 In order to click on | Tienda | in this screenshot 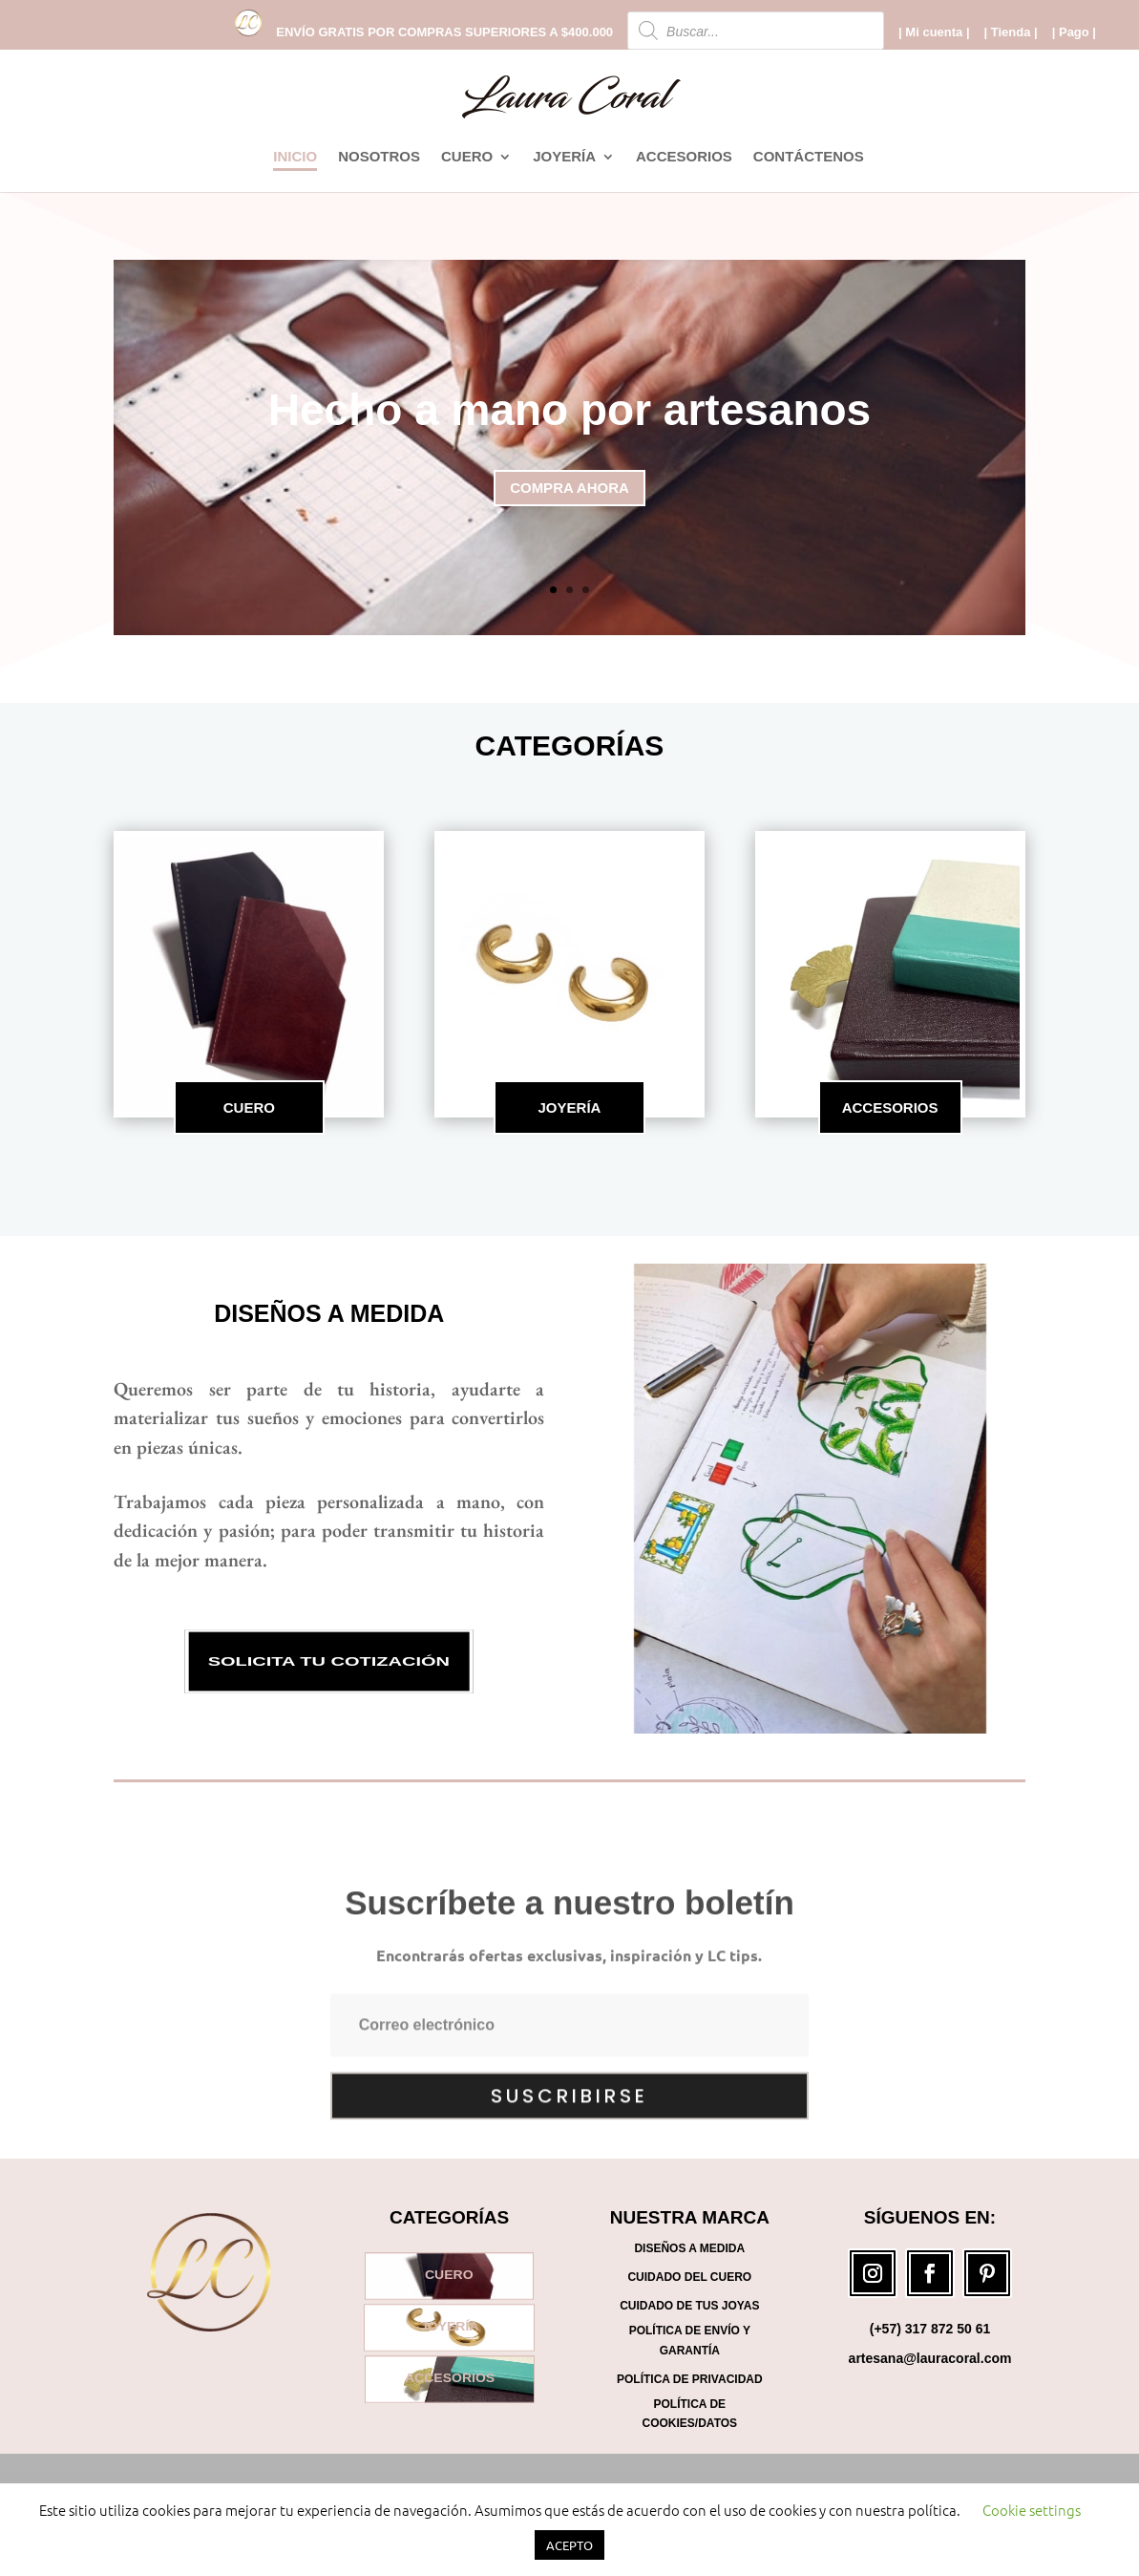, I will do `click(1011, 32)`.